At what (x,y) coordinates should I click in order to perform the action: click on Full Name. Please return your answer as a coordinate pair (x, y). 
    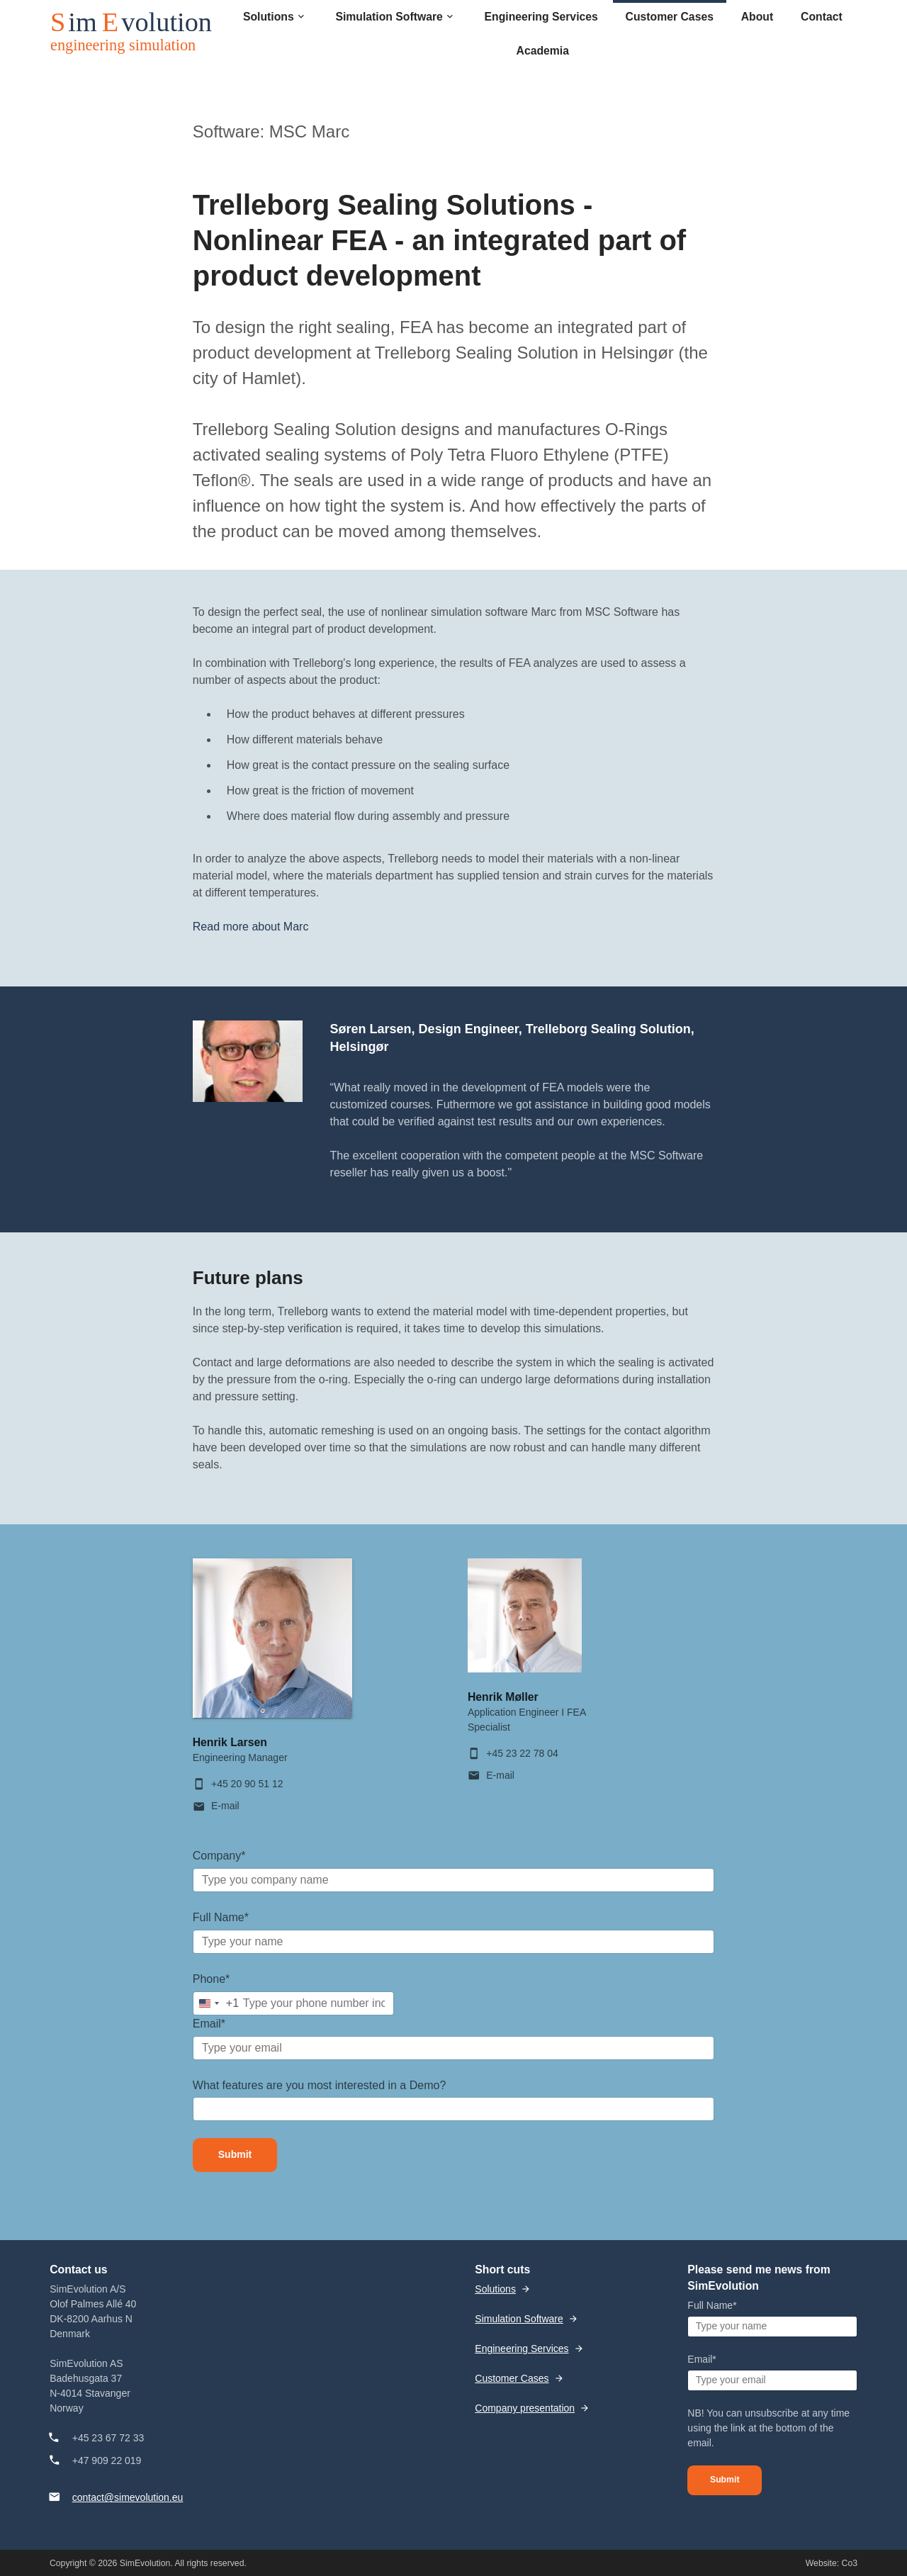
    Looking at the image, I should click on (221, 1917).